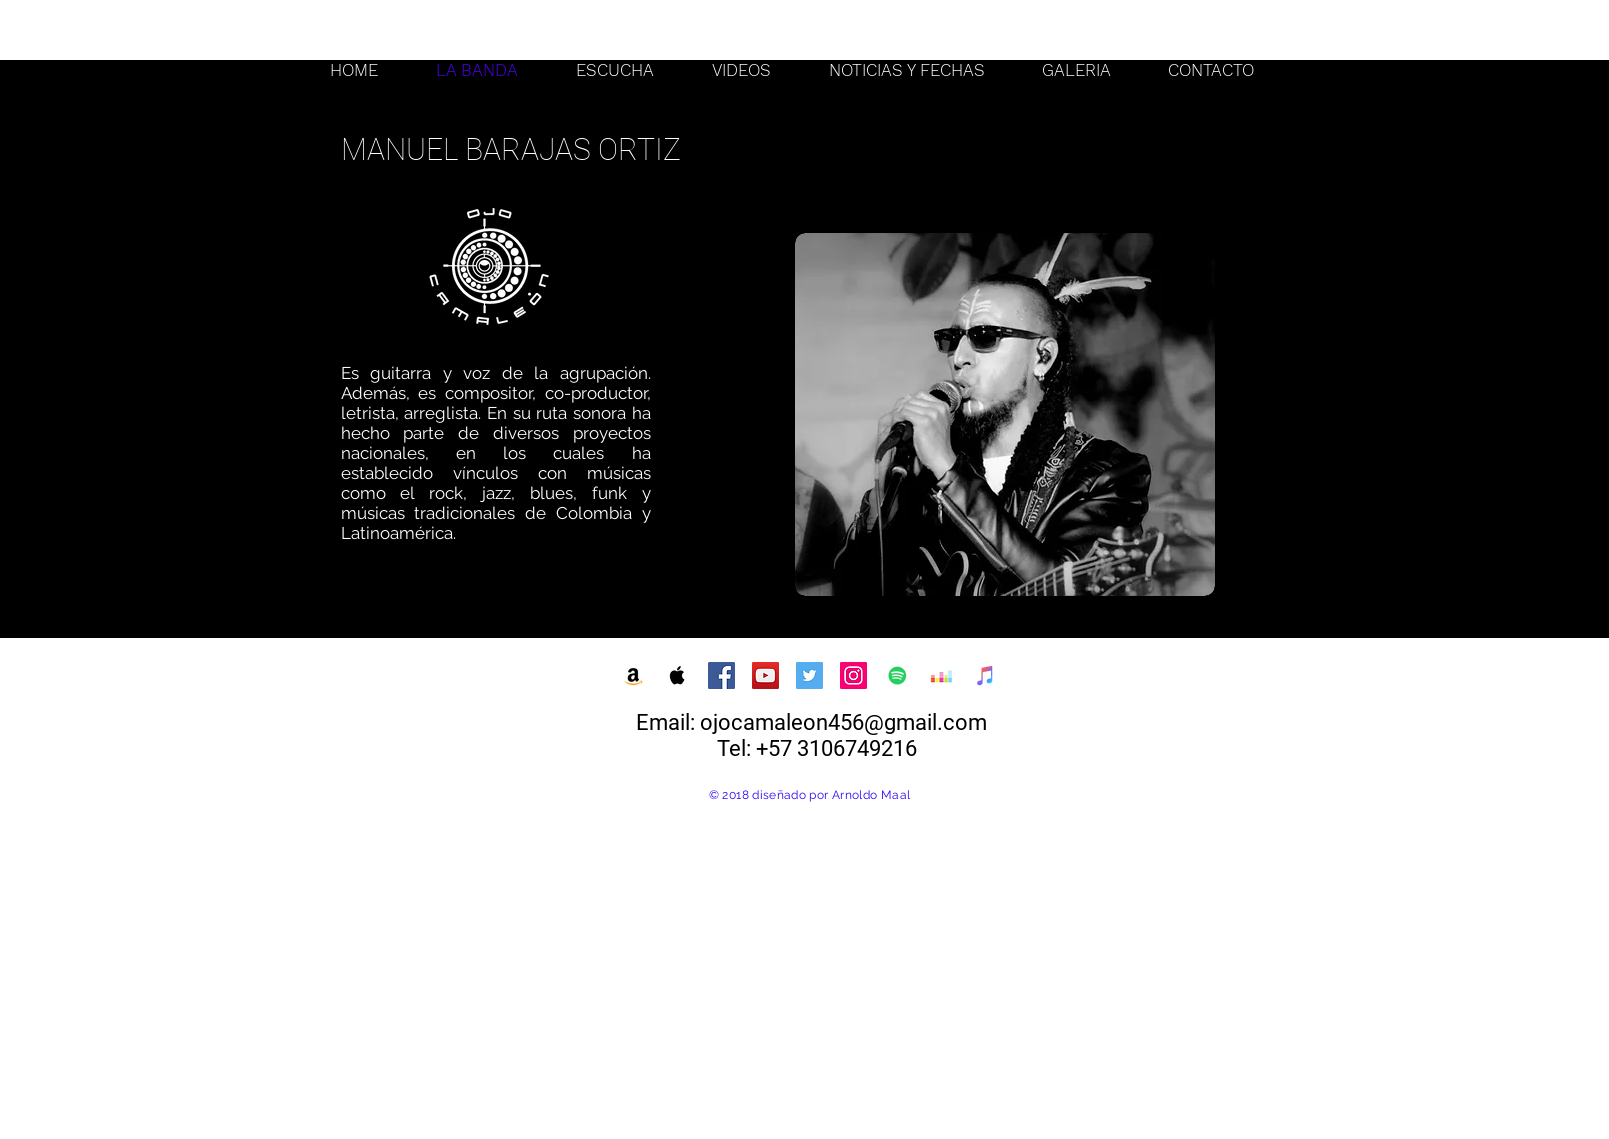  I want to click on [Instagram Social Icon], so click(853, 675).